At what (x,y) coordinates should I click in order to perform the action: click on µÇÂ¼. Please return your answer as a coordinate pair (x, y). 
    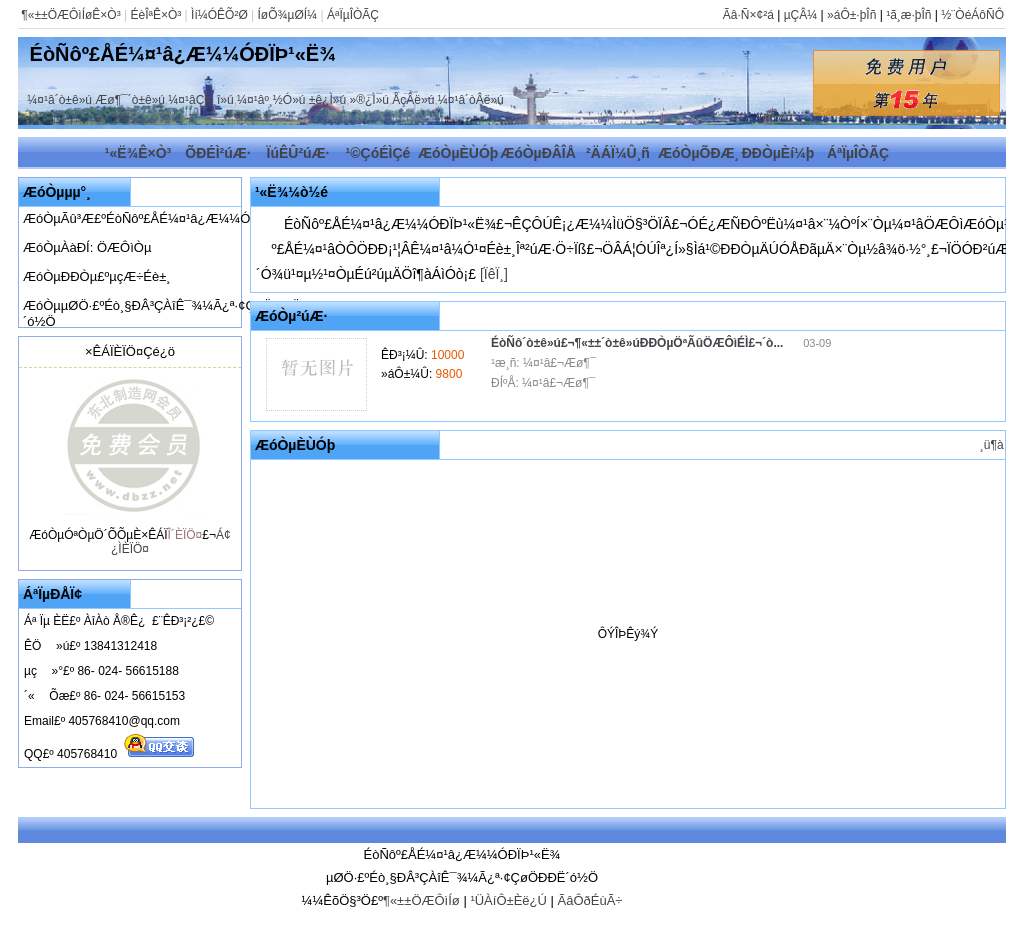
    Looking at the image, I should click on (801, 15).